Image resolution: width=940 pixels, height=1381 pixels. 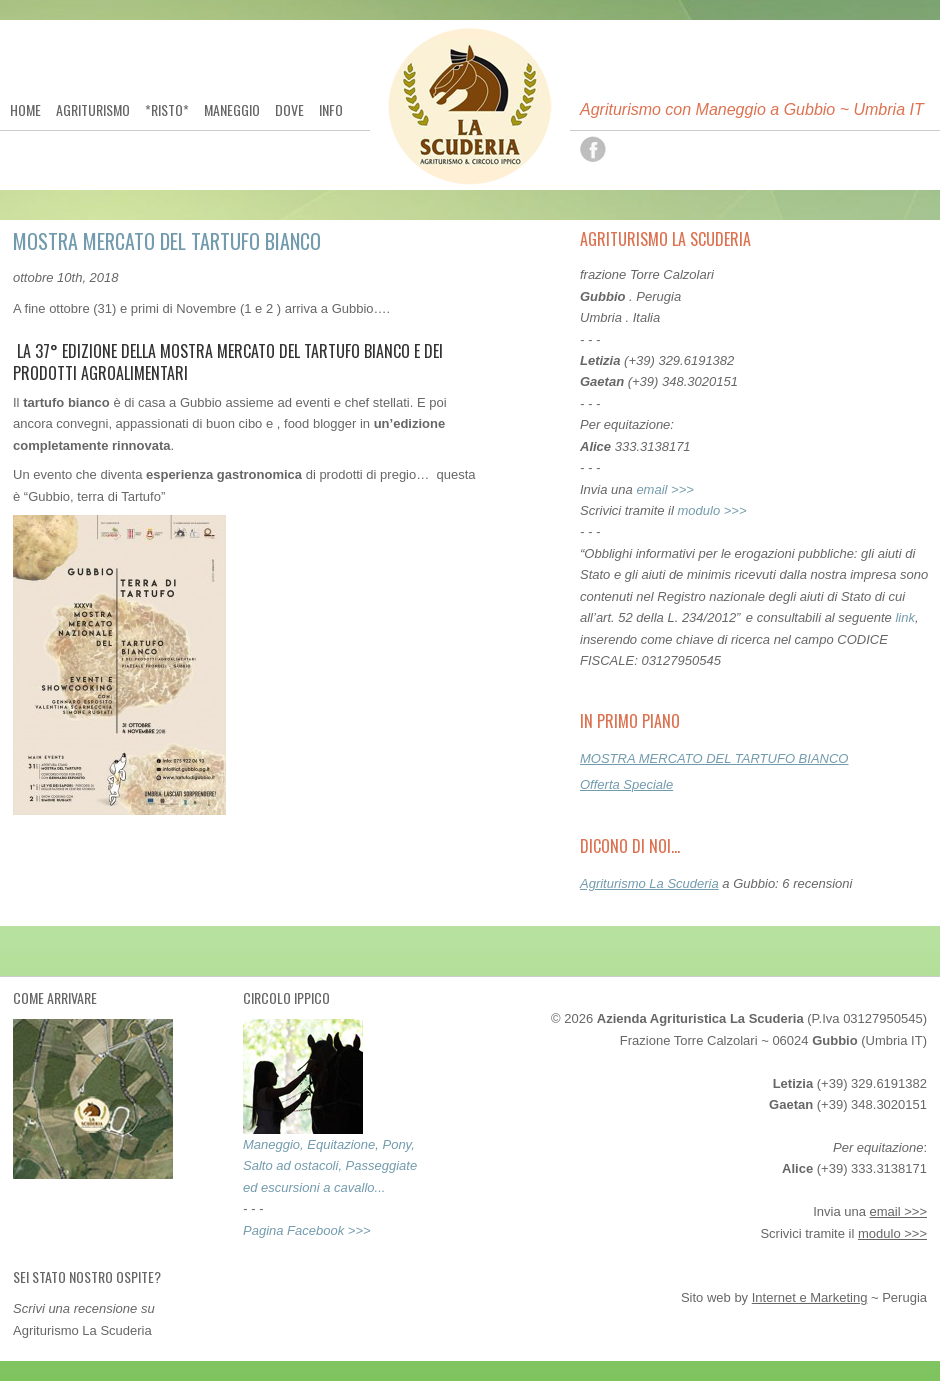 I want to click on link, so click(x=905, y=617).